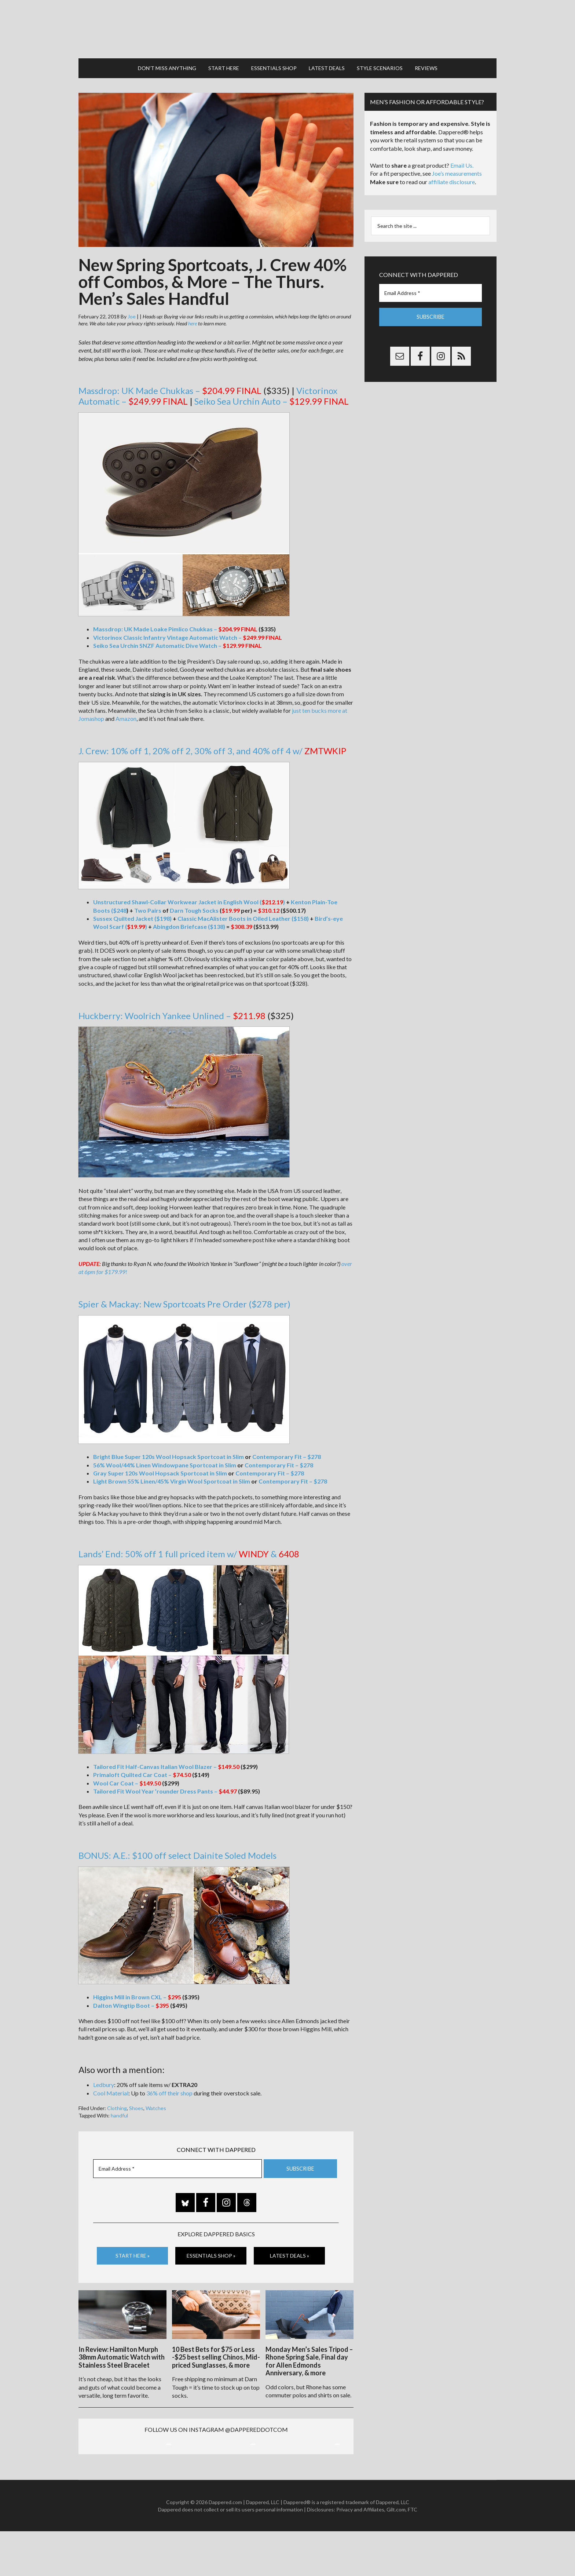 The width and height of the screenshot is (575, 2576). I want to click on [Email Address *], so click(177, 2165).